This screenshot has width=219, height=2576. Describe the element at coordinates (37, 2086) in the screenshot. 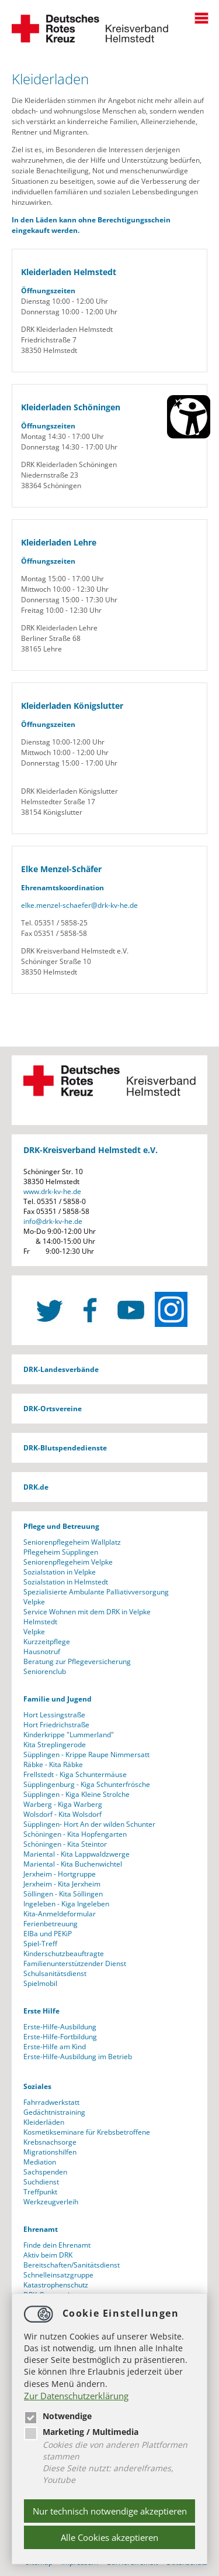

I see `Soziales` at that location.